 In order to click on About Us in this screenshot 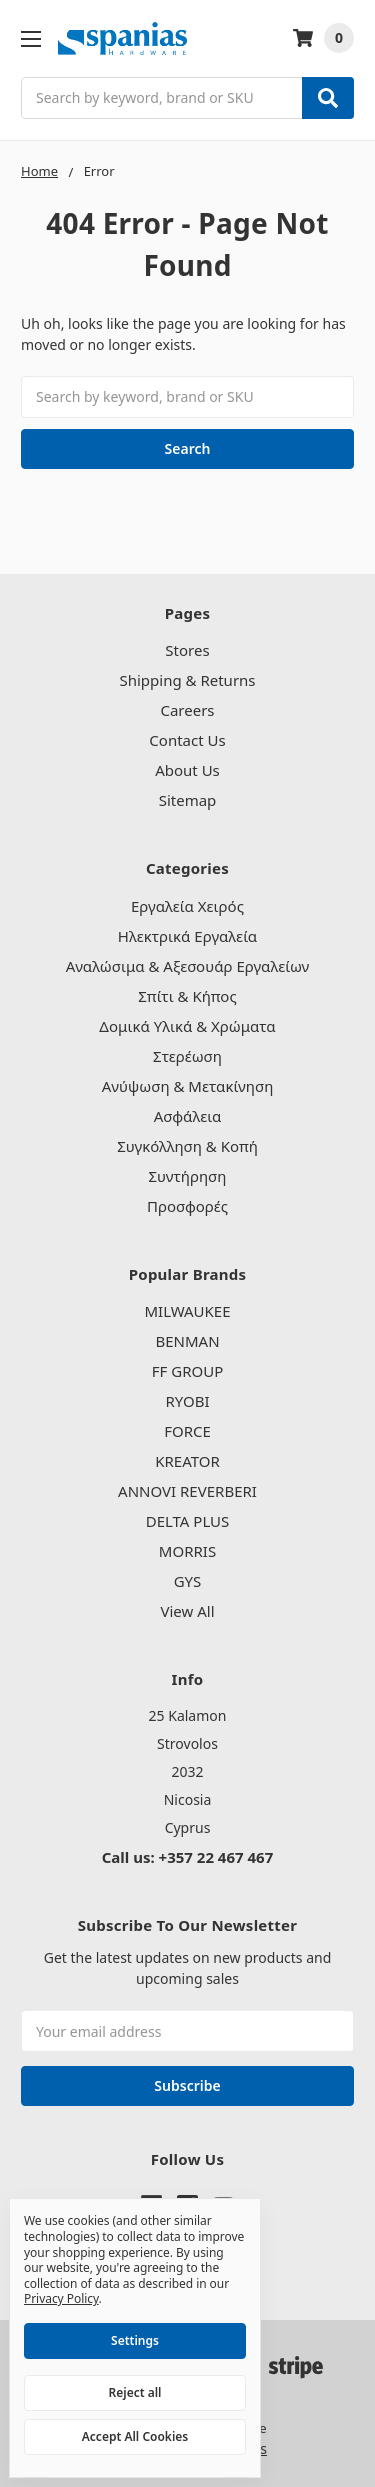, I will do `click(187, 770)`.